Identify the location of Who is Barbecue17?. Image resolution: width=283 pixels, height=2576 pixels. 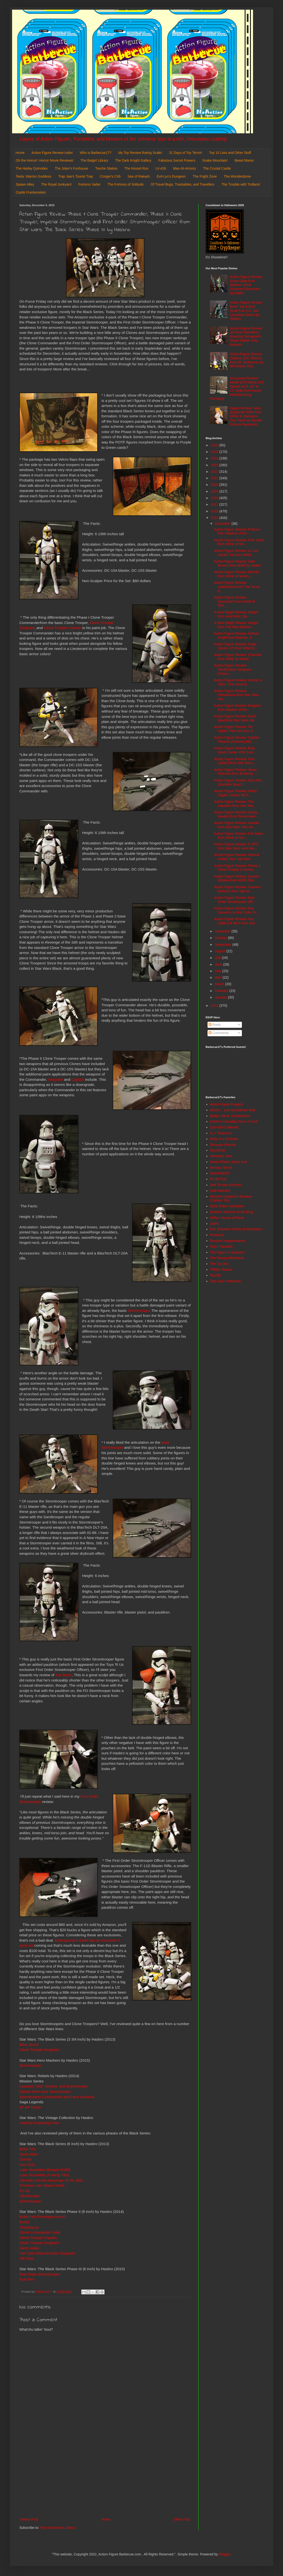
(95, 153).